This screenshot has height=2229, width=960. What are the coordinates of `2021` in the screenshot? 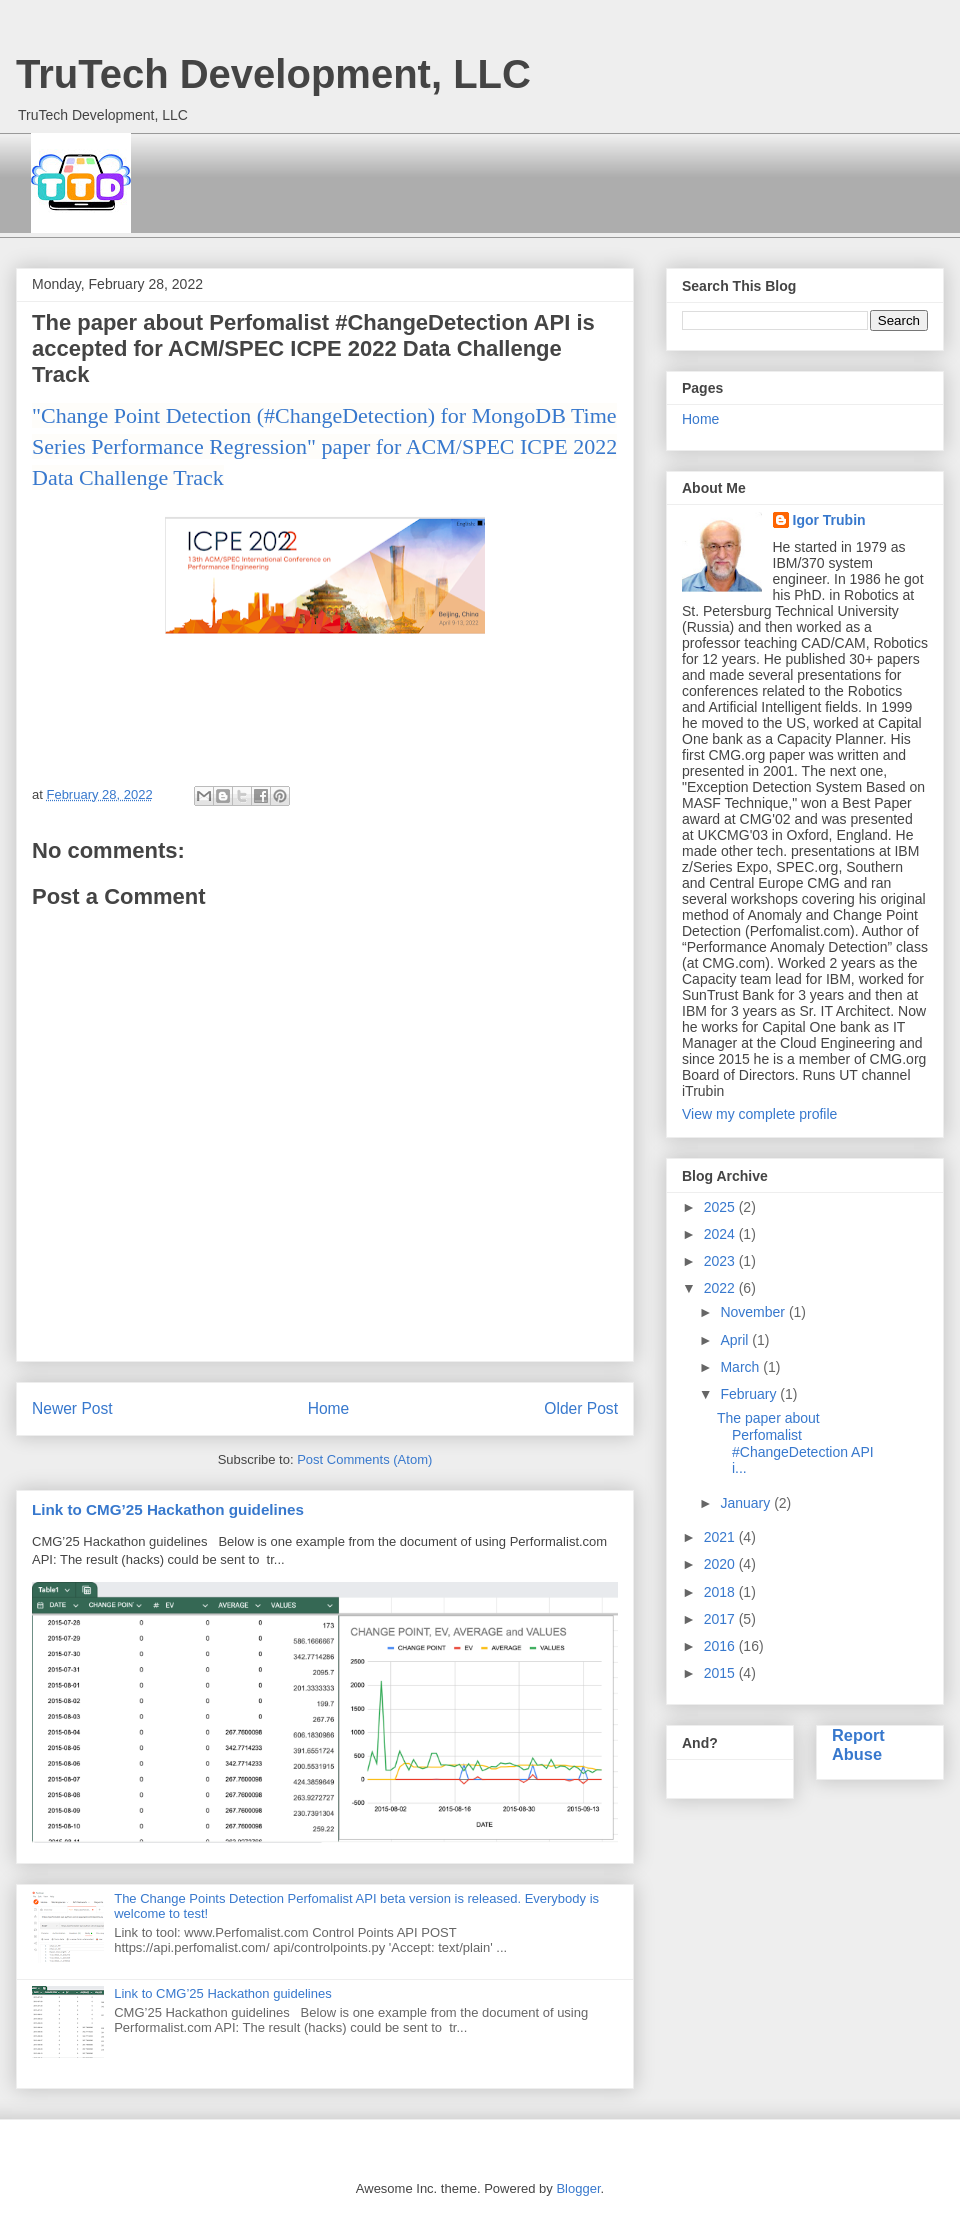 It's located at (721, 1537).